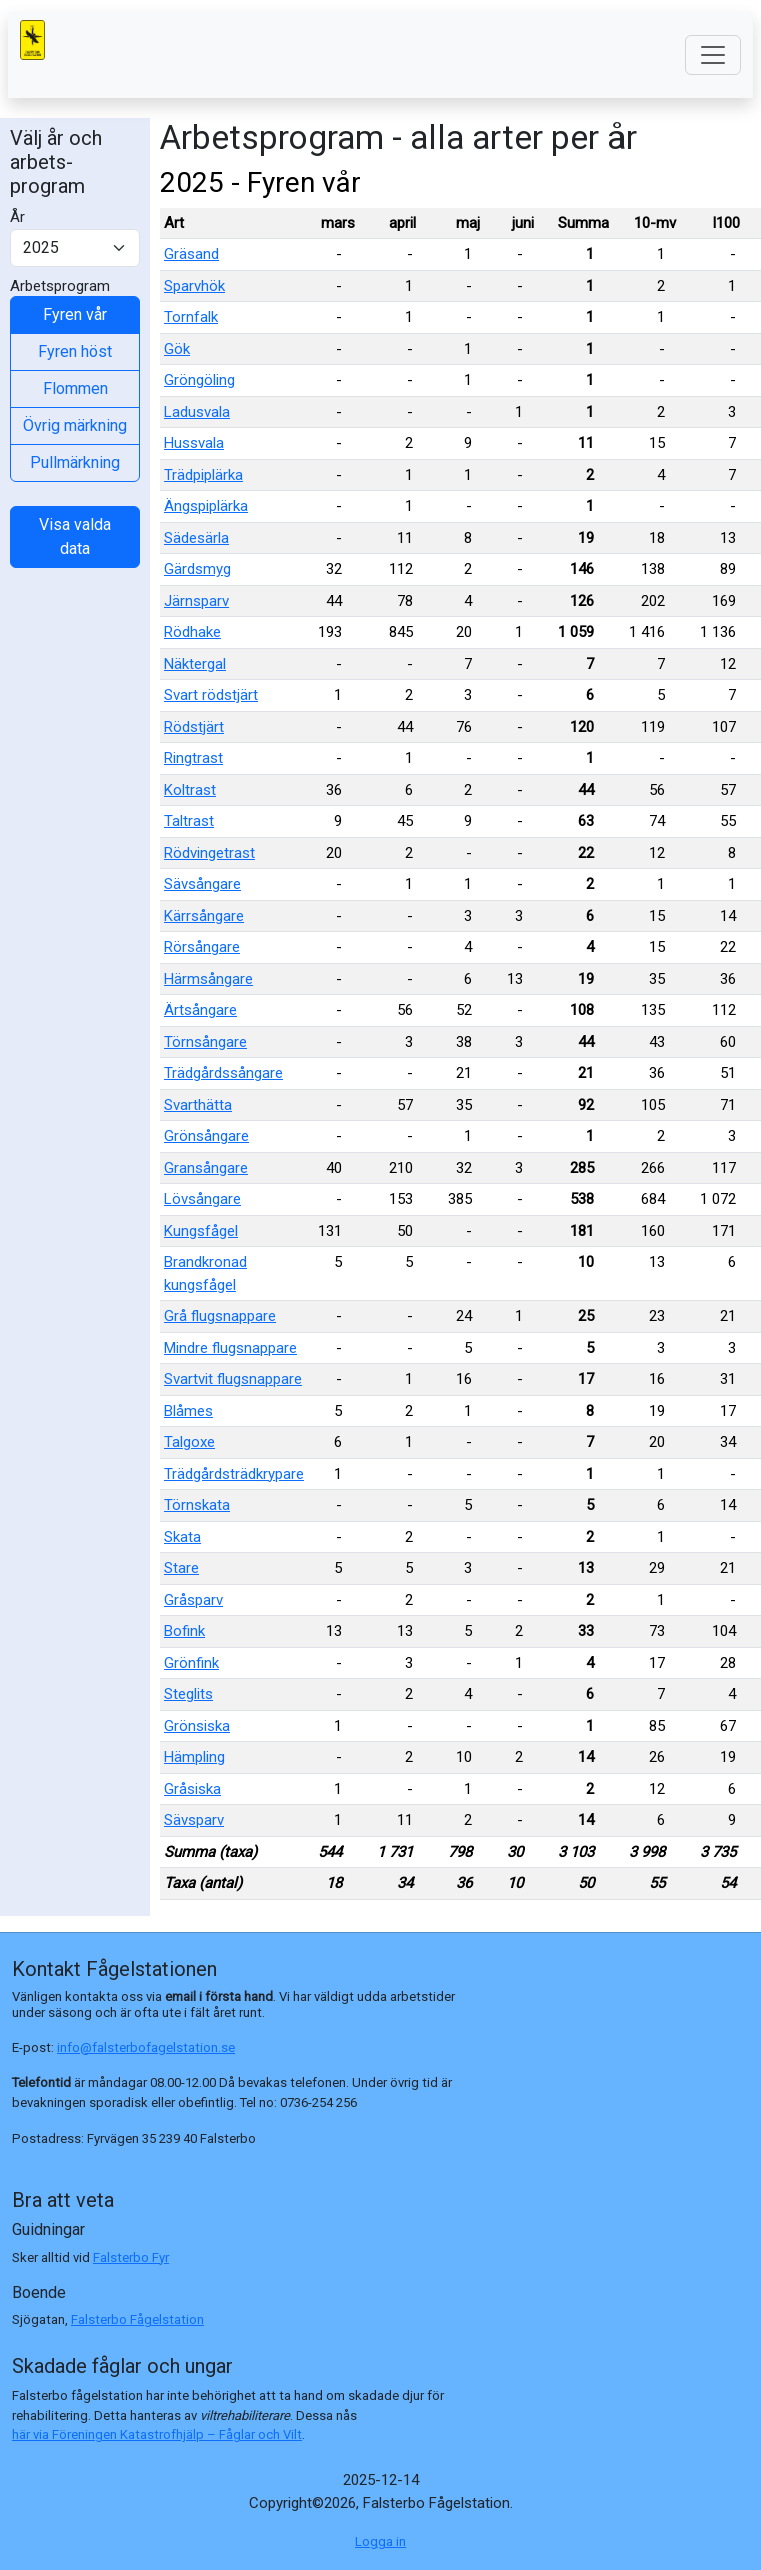  I want to click on Trädpiplärka, so click(203, 475).